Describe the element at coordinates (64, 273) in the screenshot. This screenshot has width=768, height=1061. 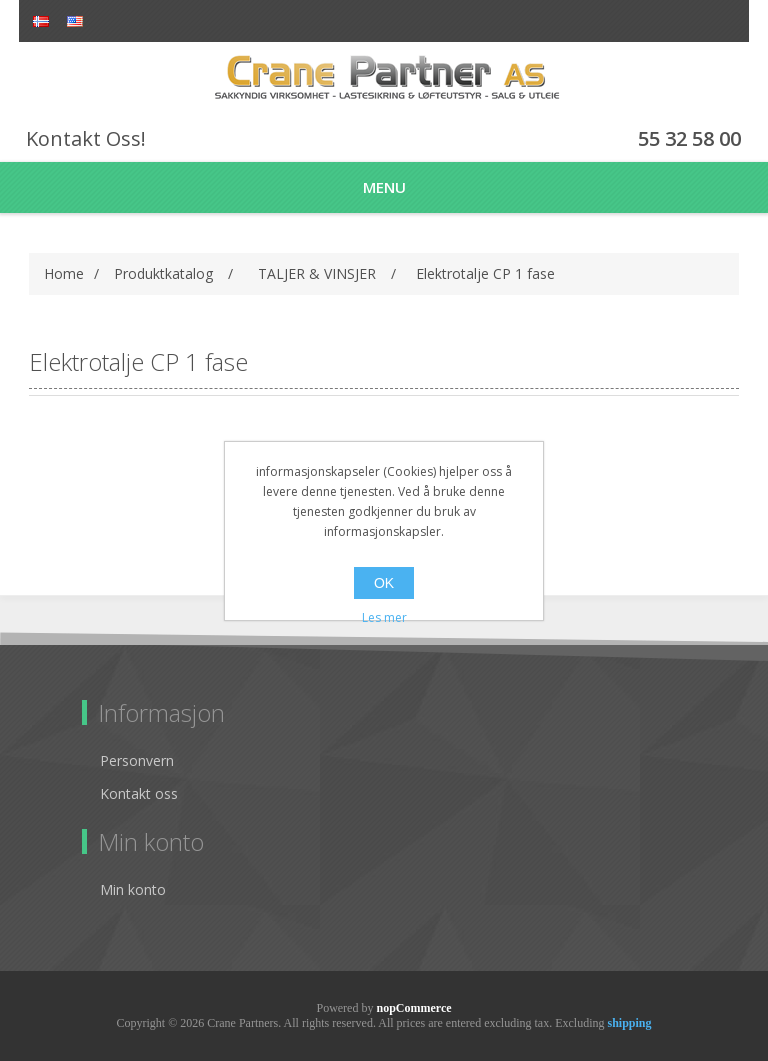
I see `Home` at that location.